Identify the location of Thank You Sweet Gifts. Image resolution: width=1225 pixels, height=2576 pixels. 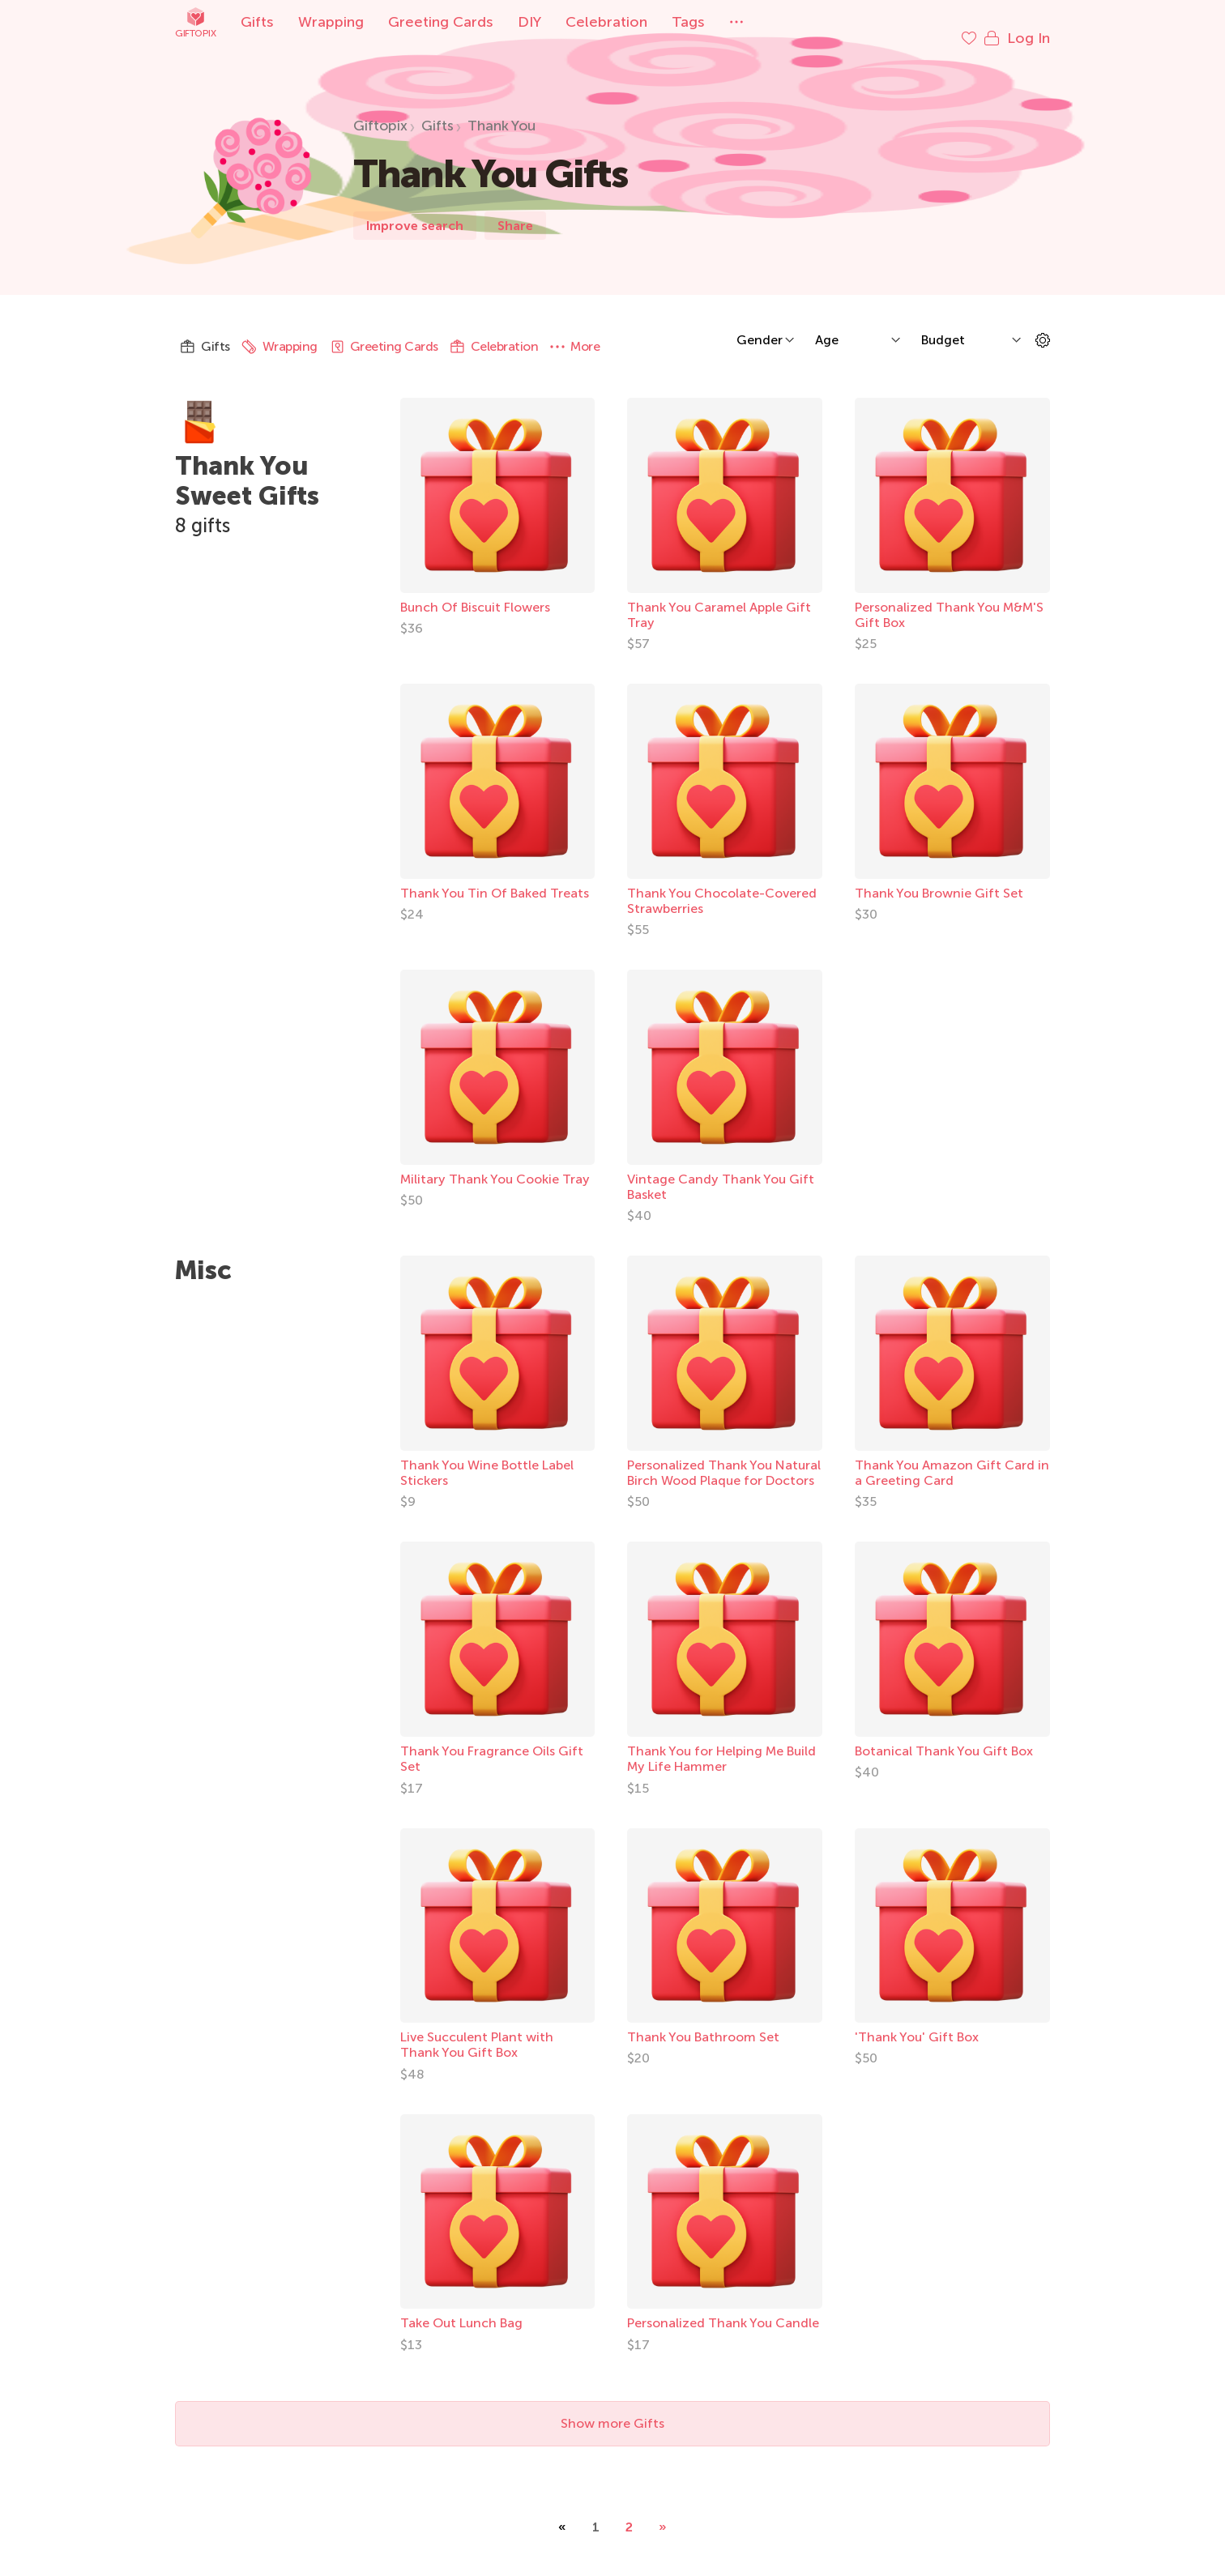
(247, 464).